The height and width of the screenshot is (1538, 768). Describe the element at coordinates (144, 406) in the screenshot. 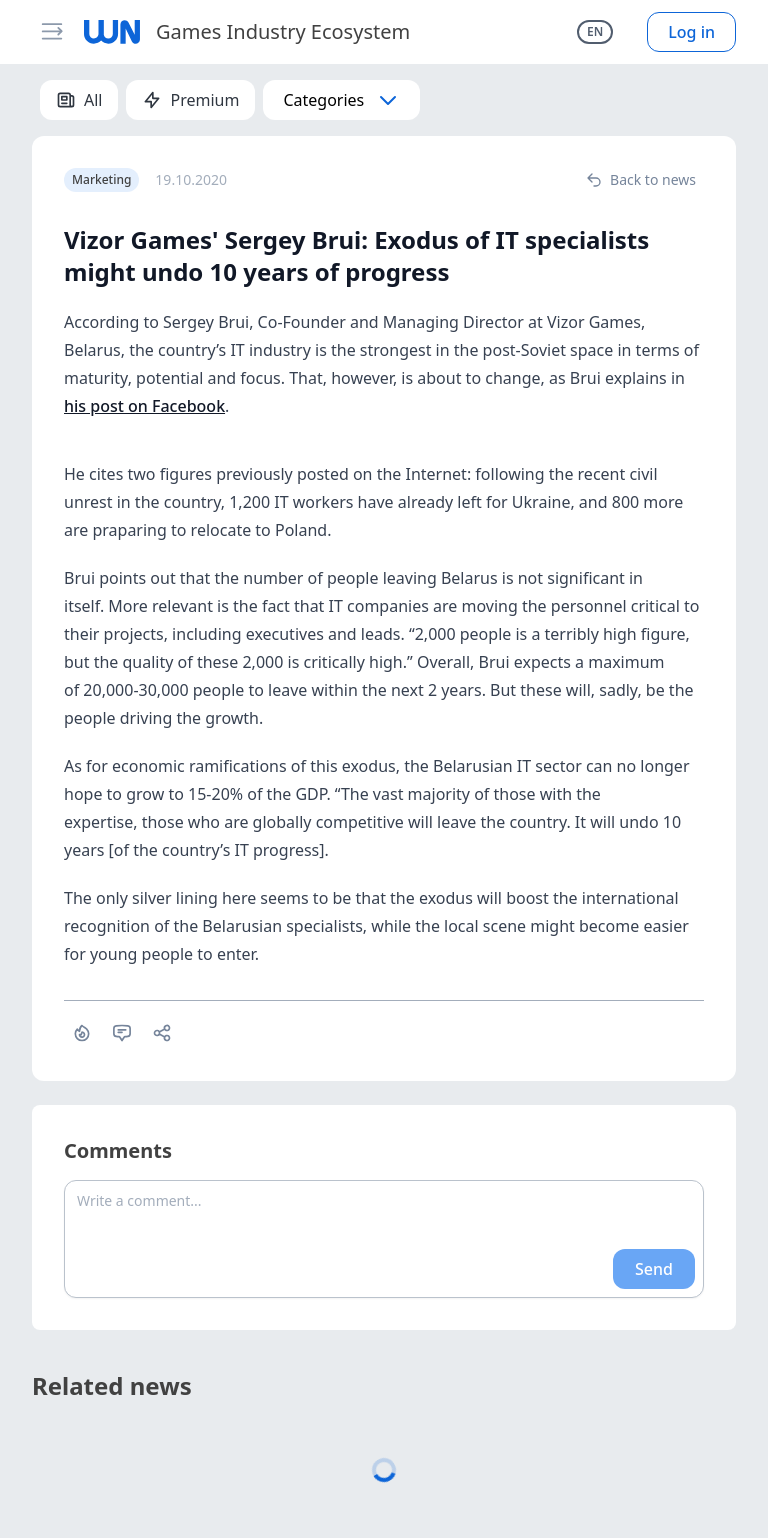

I see `his post on Facebook` at that location.